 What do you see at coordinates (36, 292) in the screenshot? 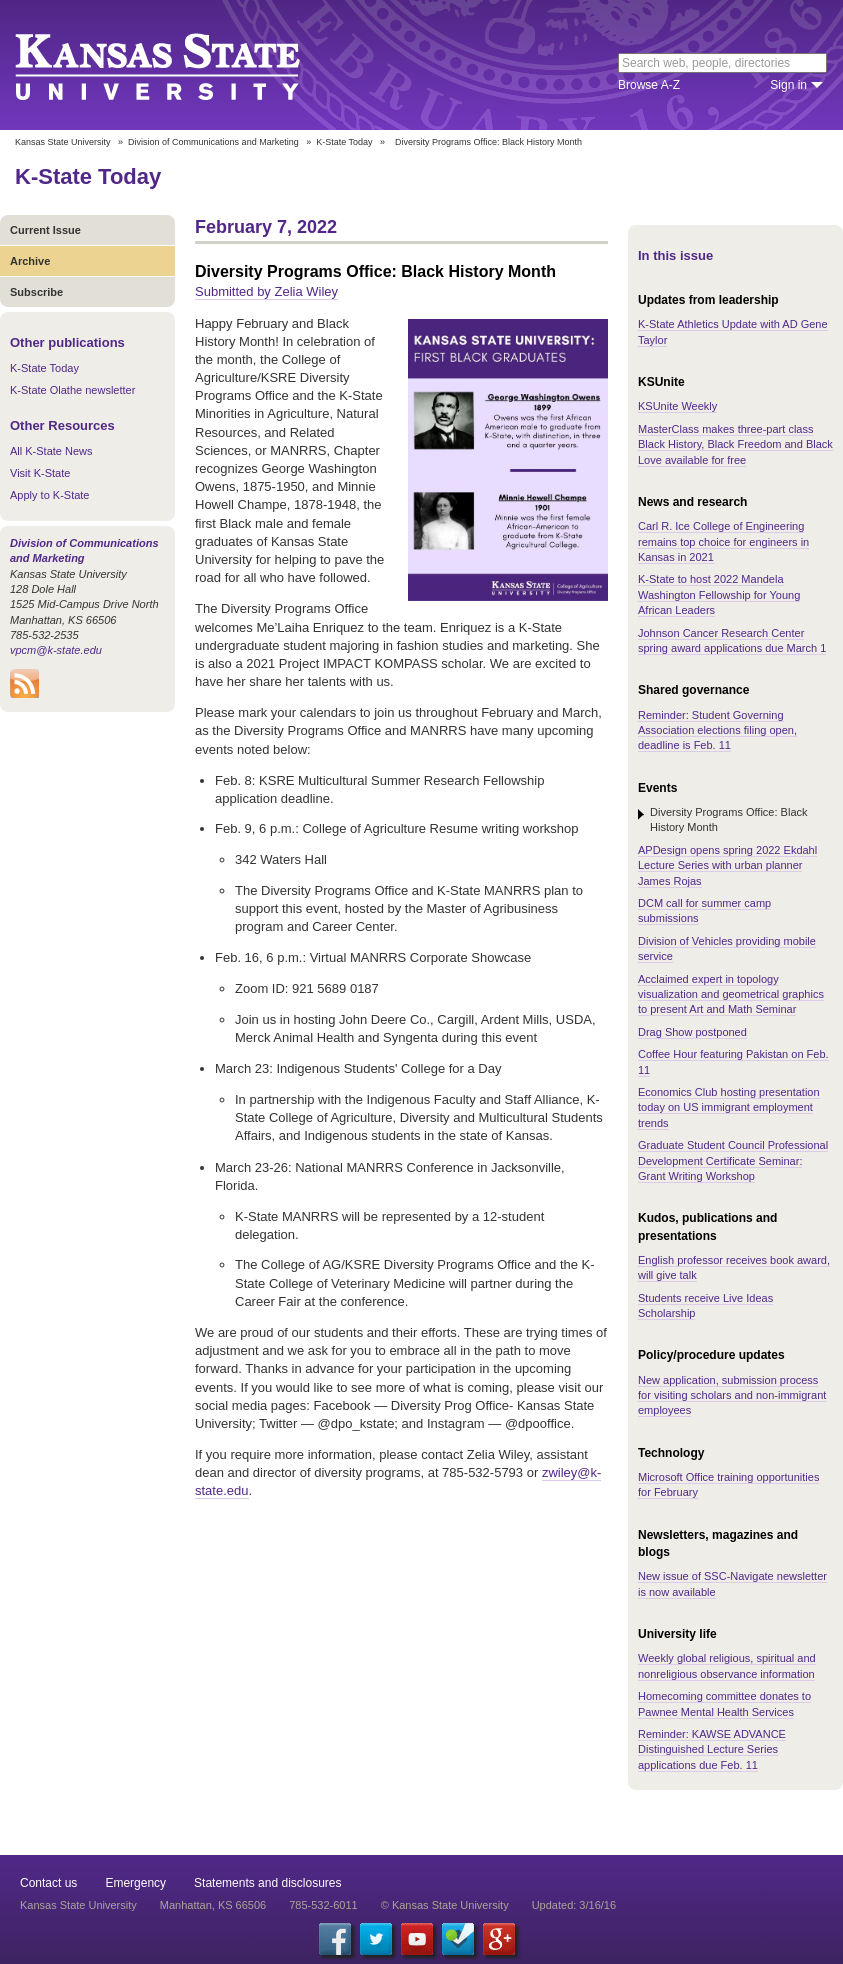
I see `Subscribe` at bounding box center [36, 292].